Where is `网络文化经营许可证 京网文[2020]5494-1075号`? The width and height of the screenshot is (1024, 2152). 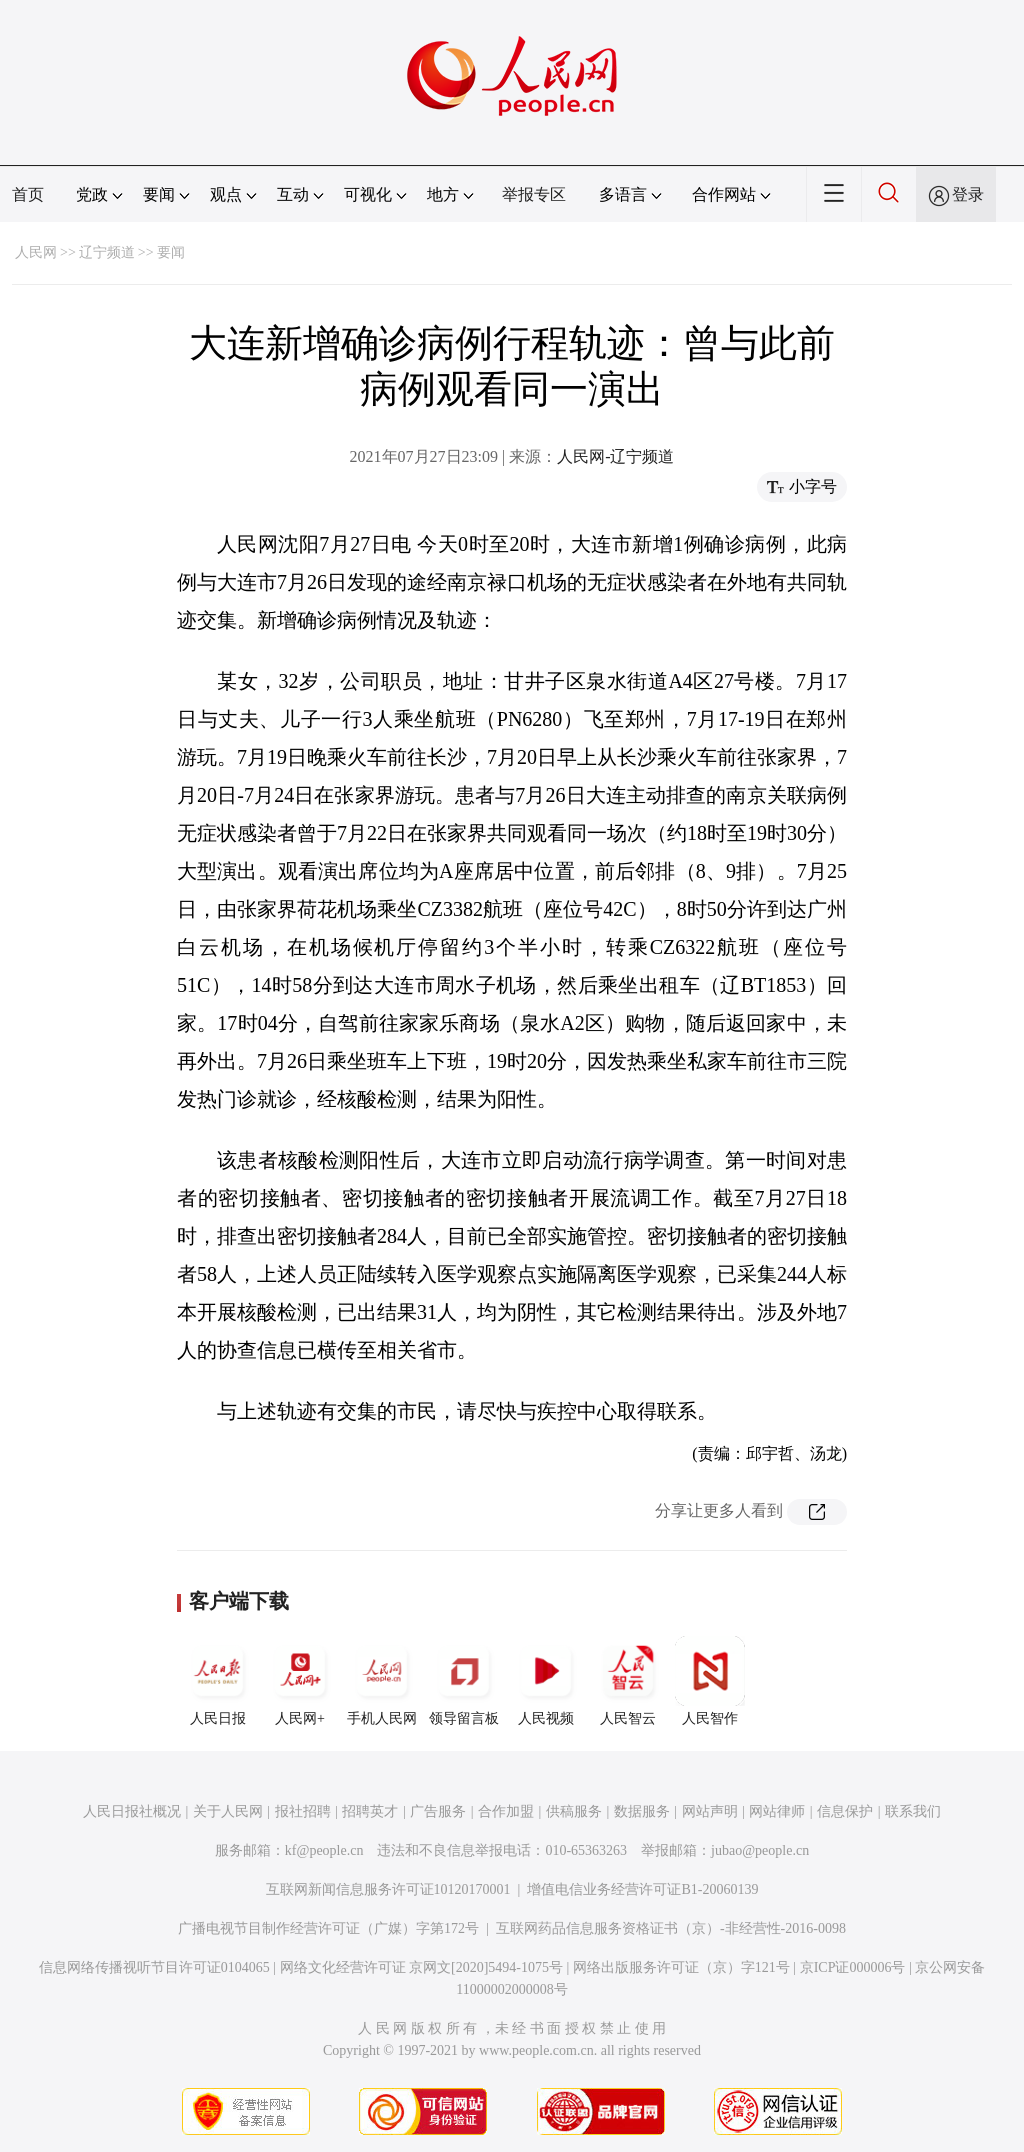
网络文化经营许可证 京网文[2020]5494-1075号 is located at coordinates (422, 1967).